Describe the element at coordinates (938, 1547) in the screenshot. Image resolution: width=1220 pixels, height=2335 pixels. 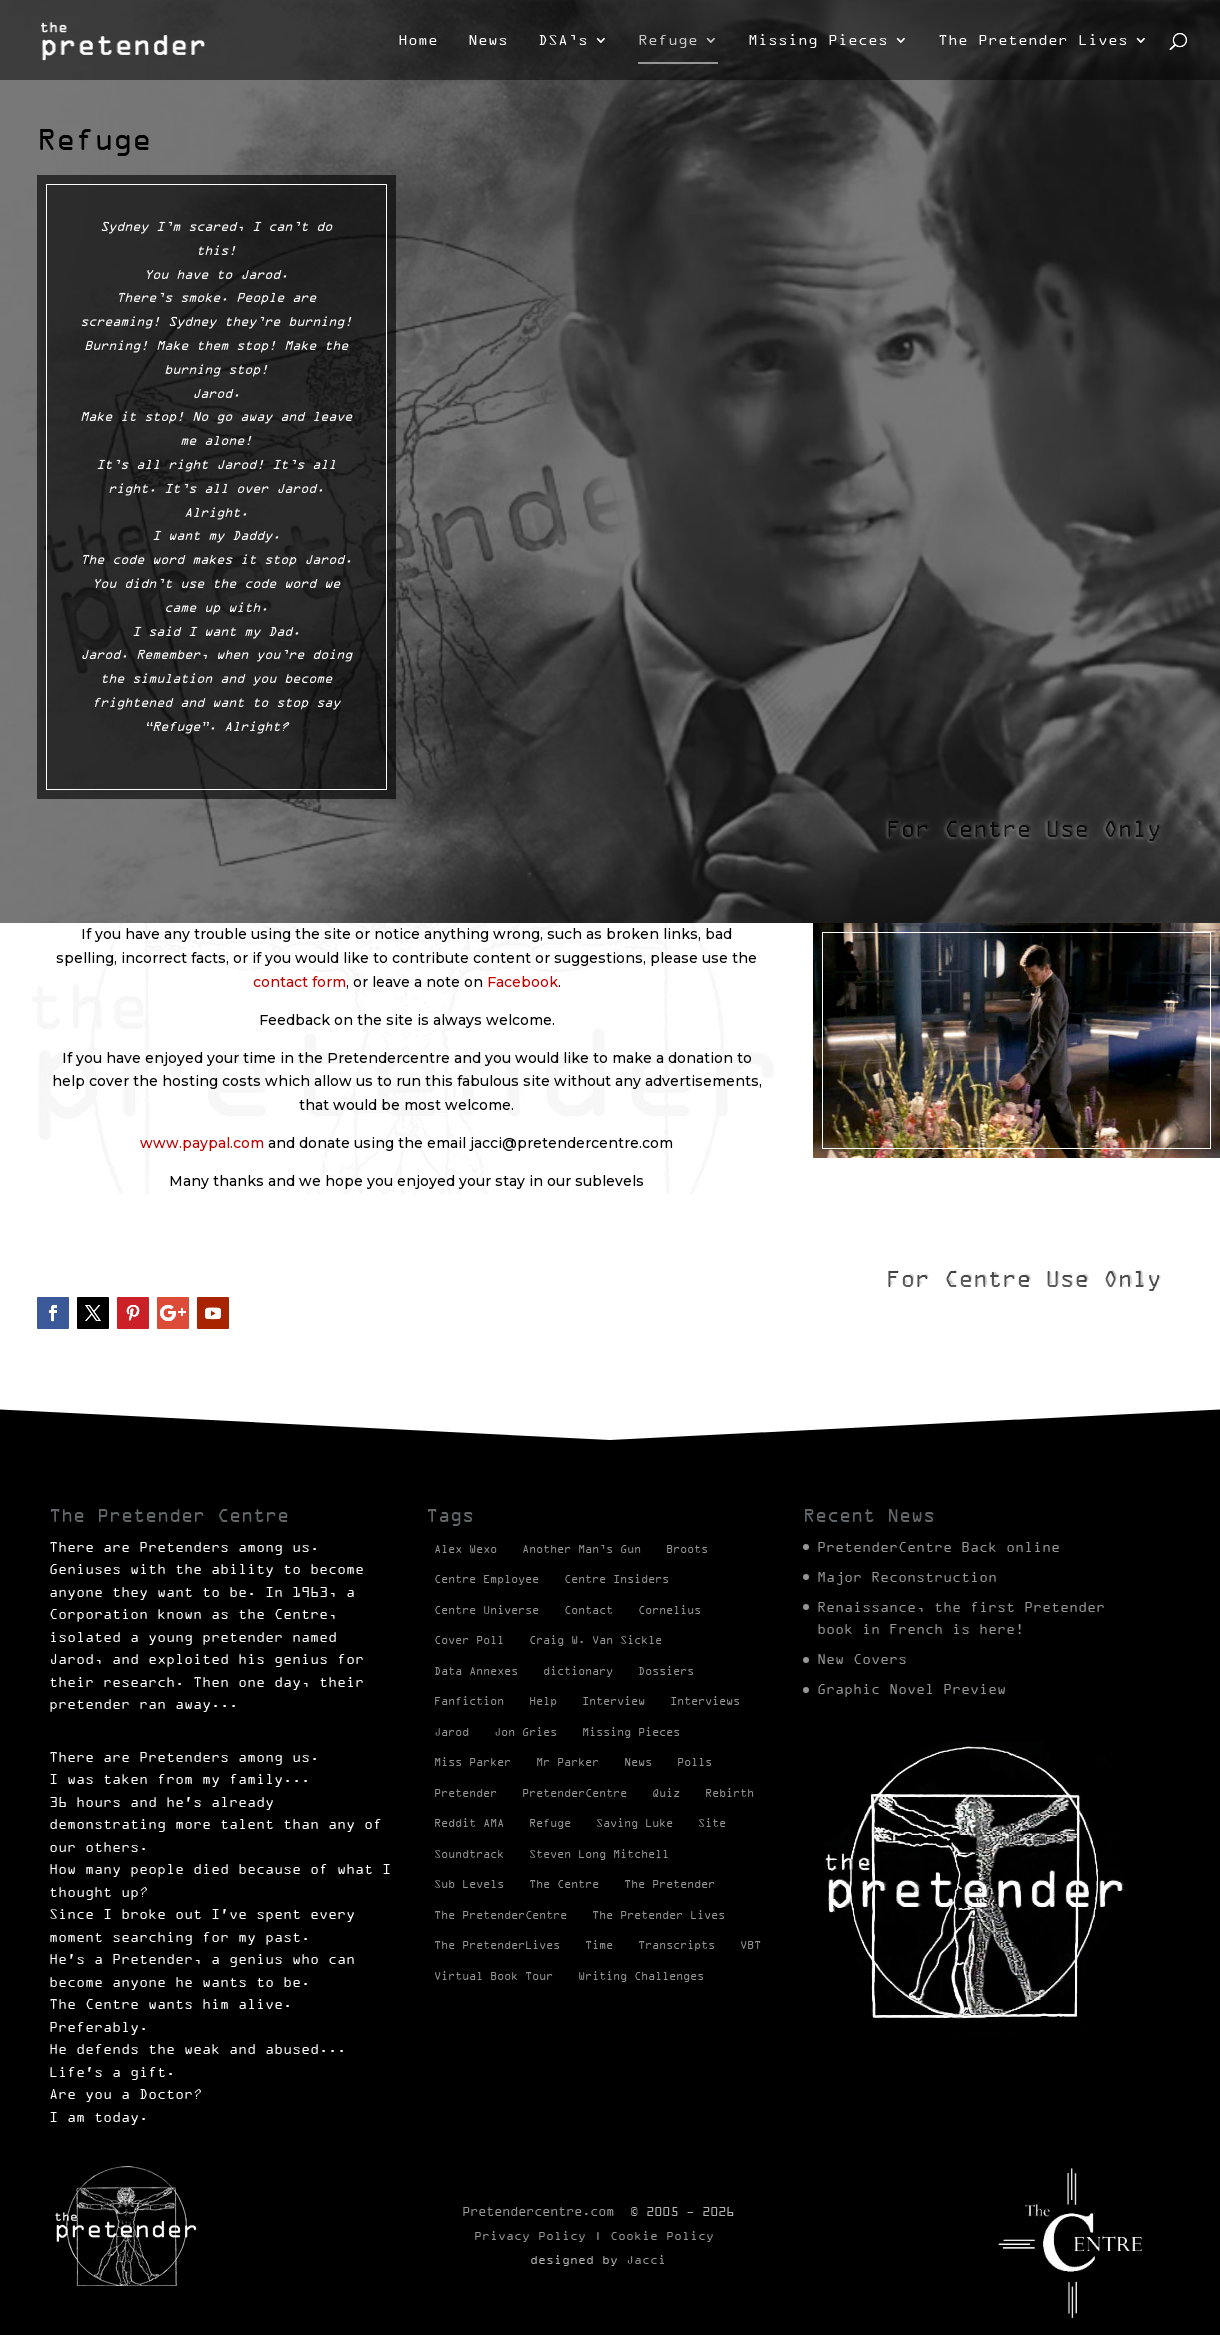
I see `PretenderCentre Back online` at that location.